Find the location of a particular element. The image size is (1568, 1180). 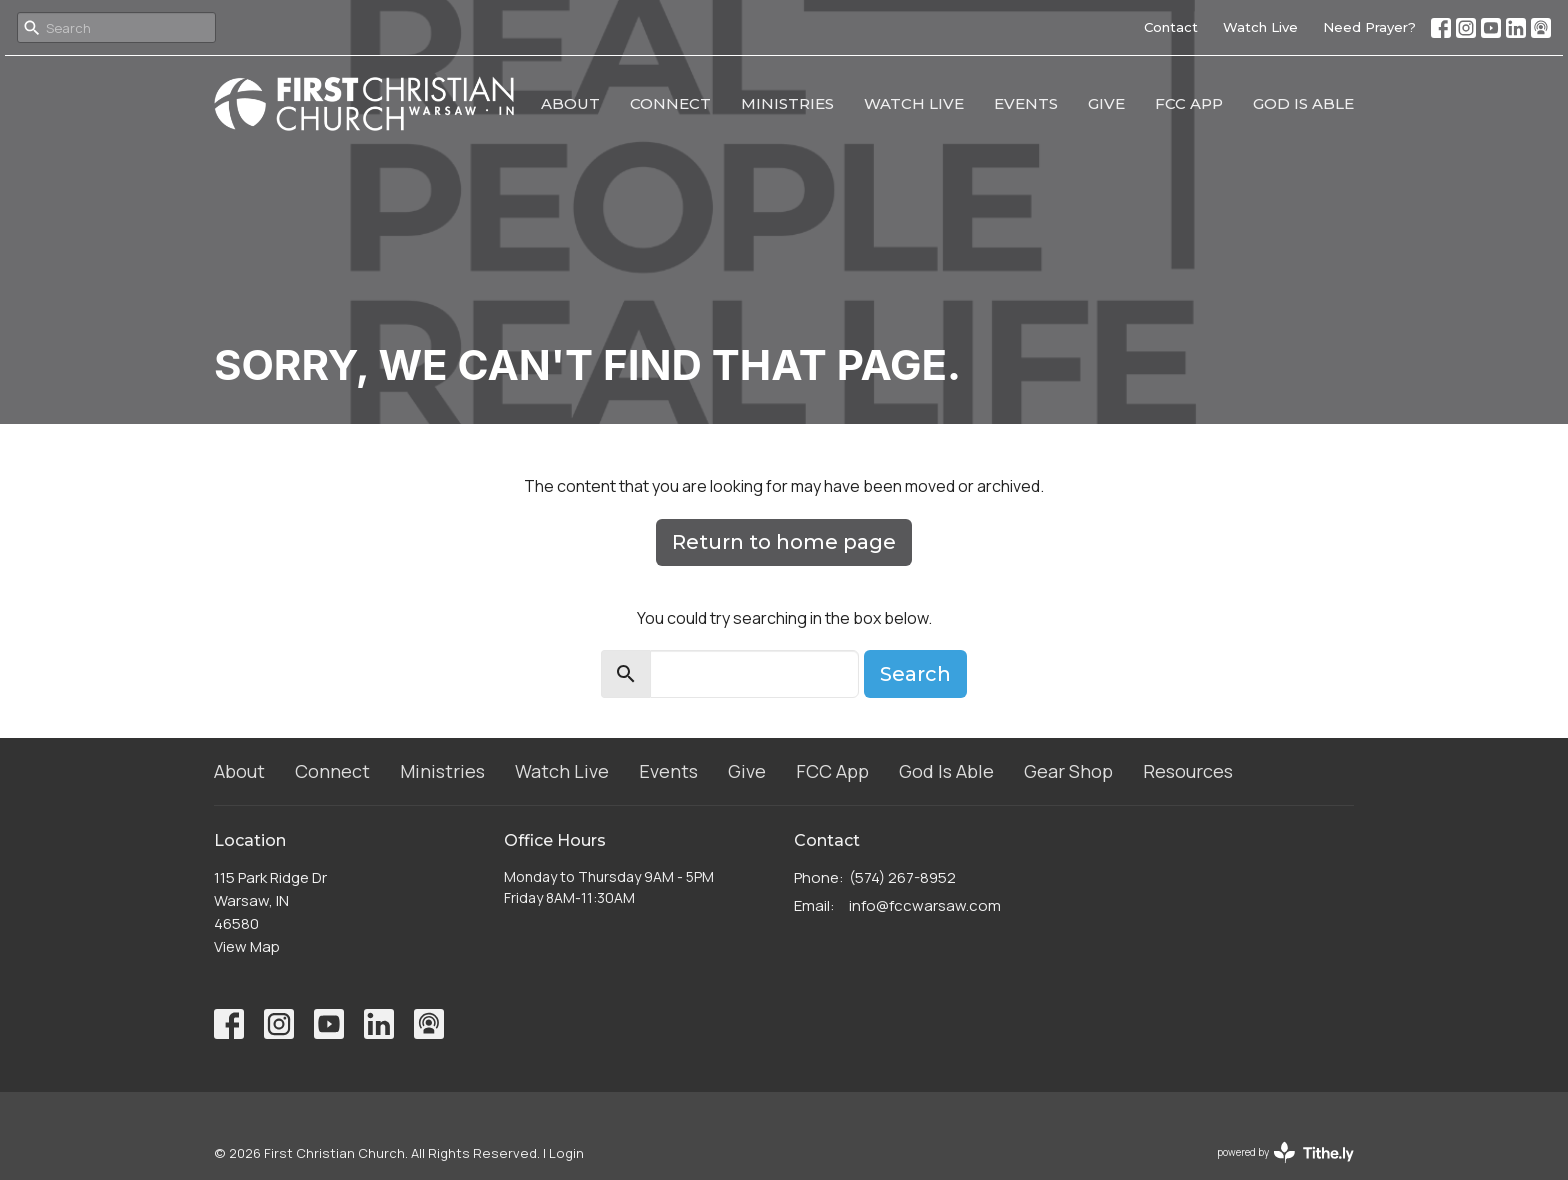

About is located at coordinates (570, 103).